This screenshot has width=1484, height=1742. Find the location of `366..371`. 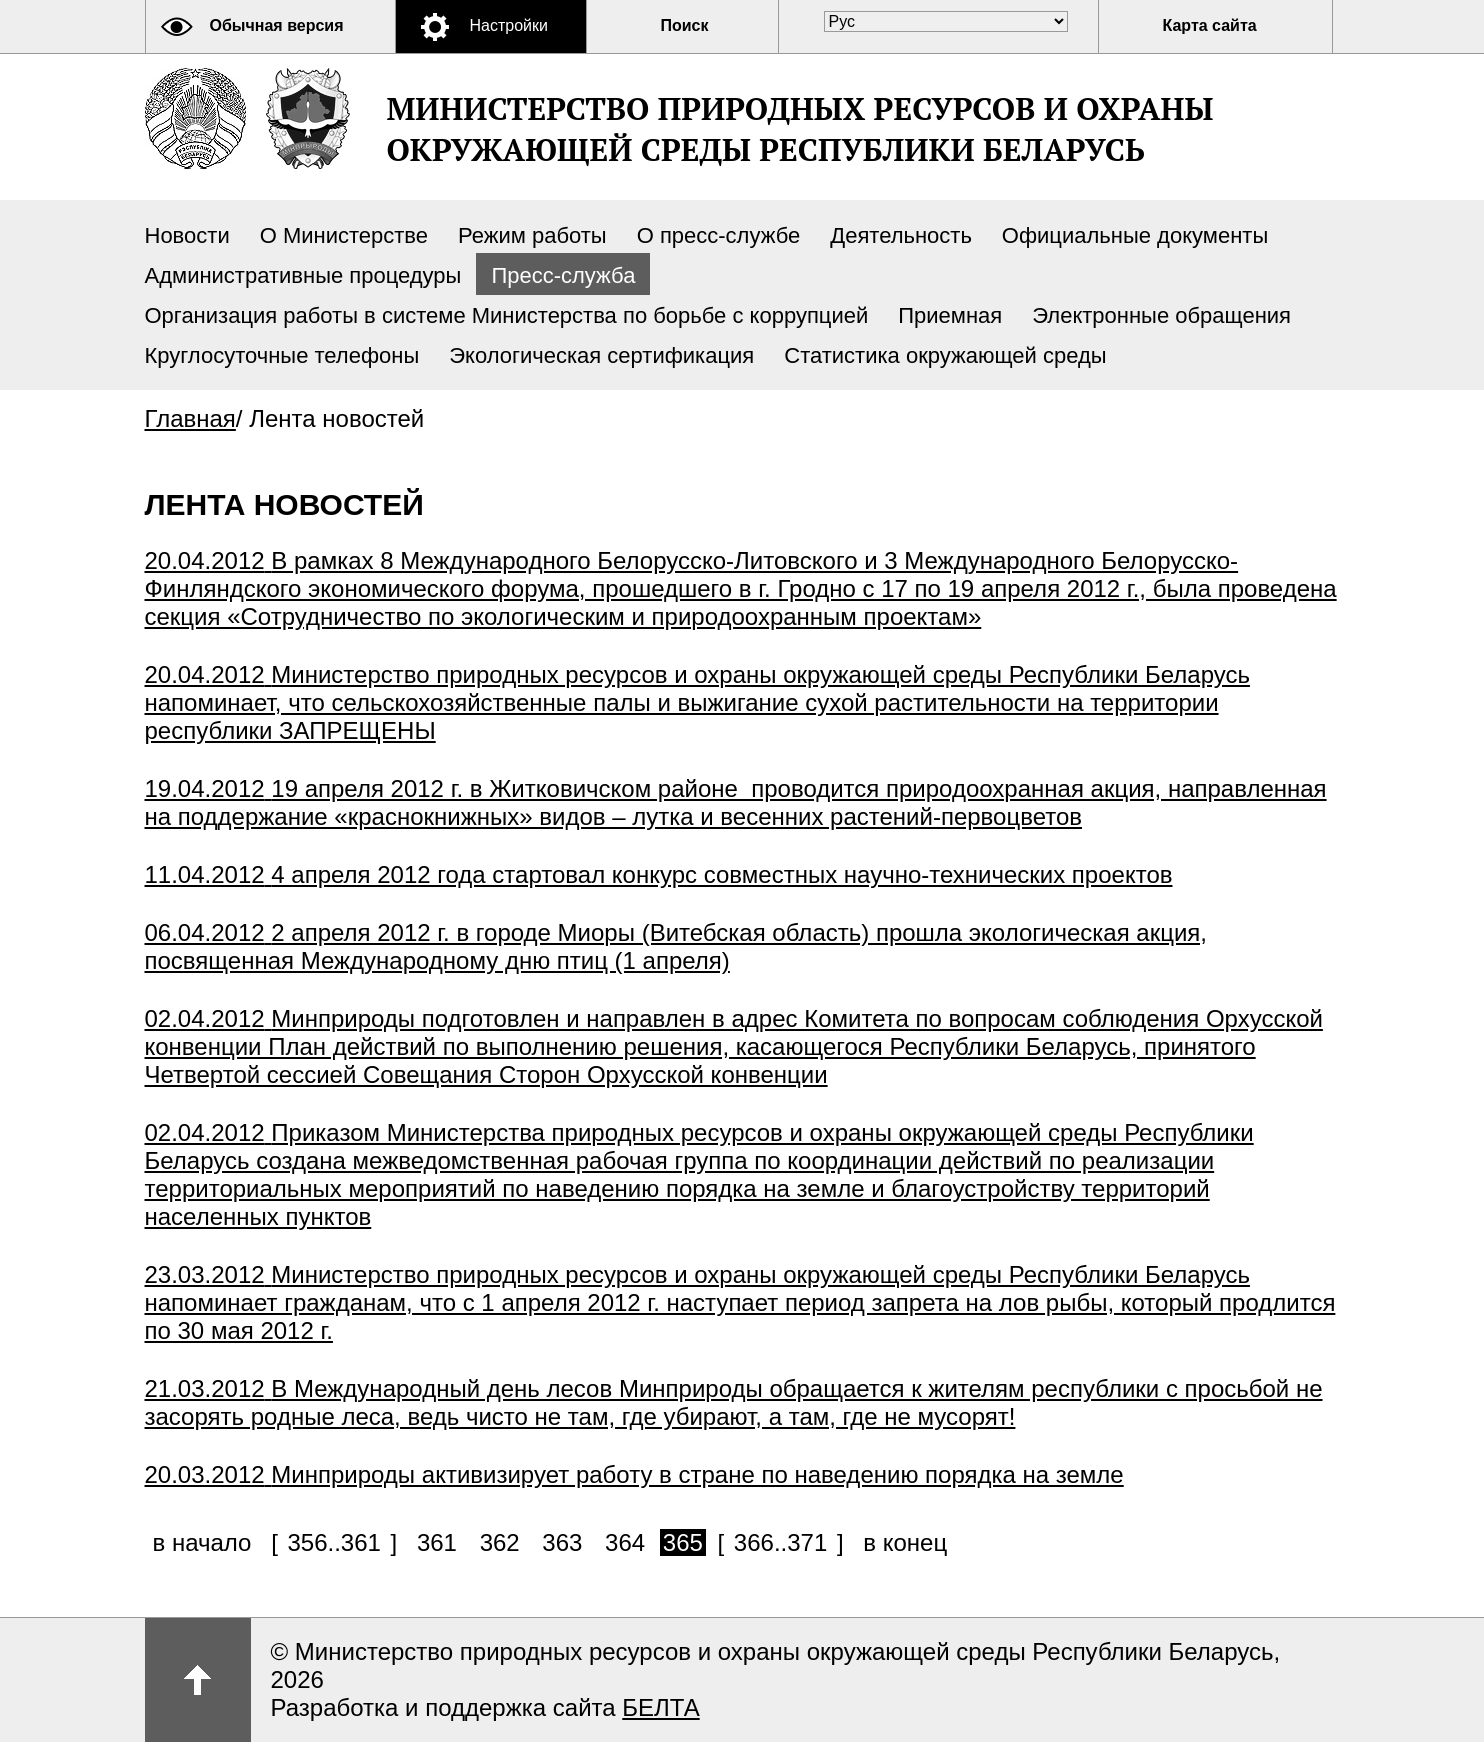

366..371 is located at coordinates (780, 1542).